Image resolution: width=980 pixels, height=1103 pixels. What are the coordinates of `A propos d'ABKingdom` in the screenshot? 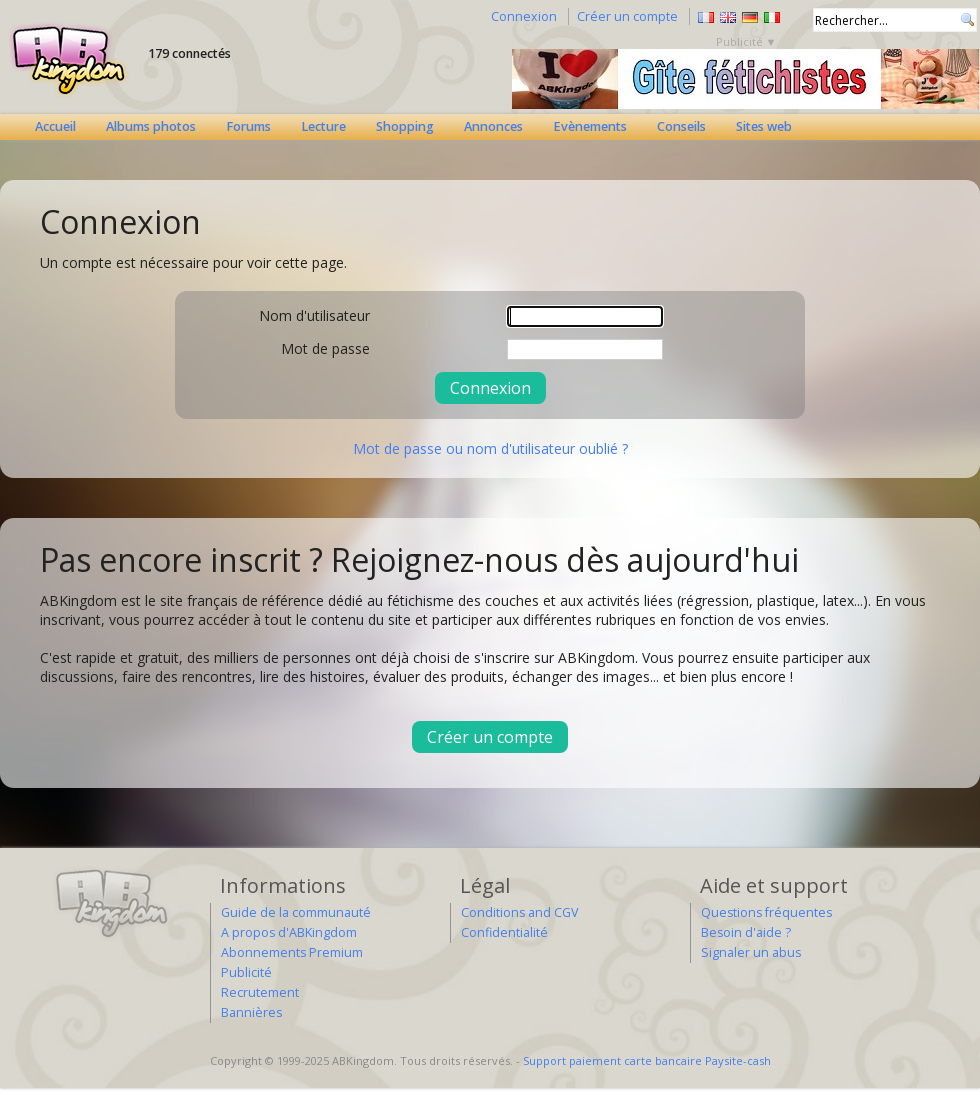 It's located at (289, 932).